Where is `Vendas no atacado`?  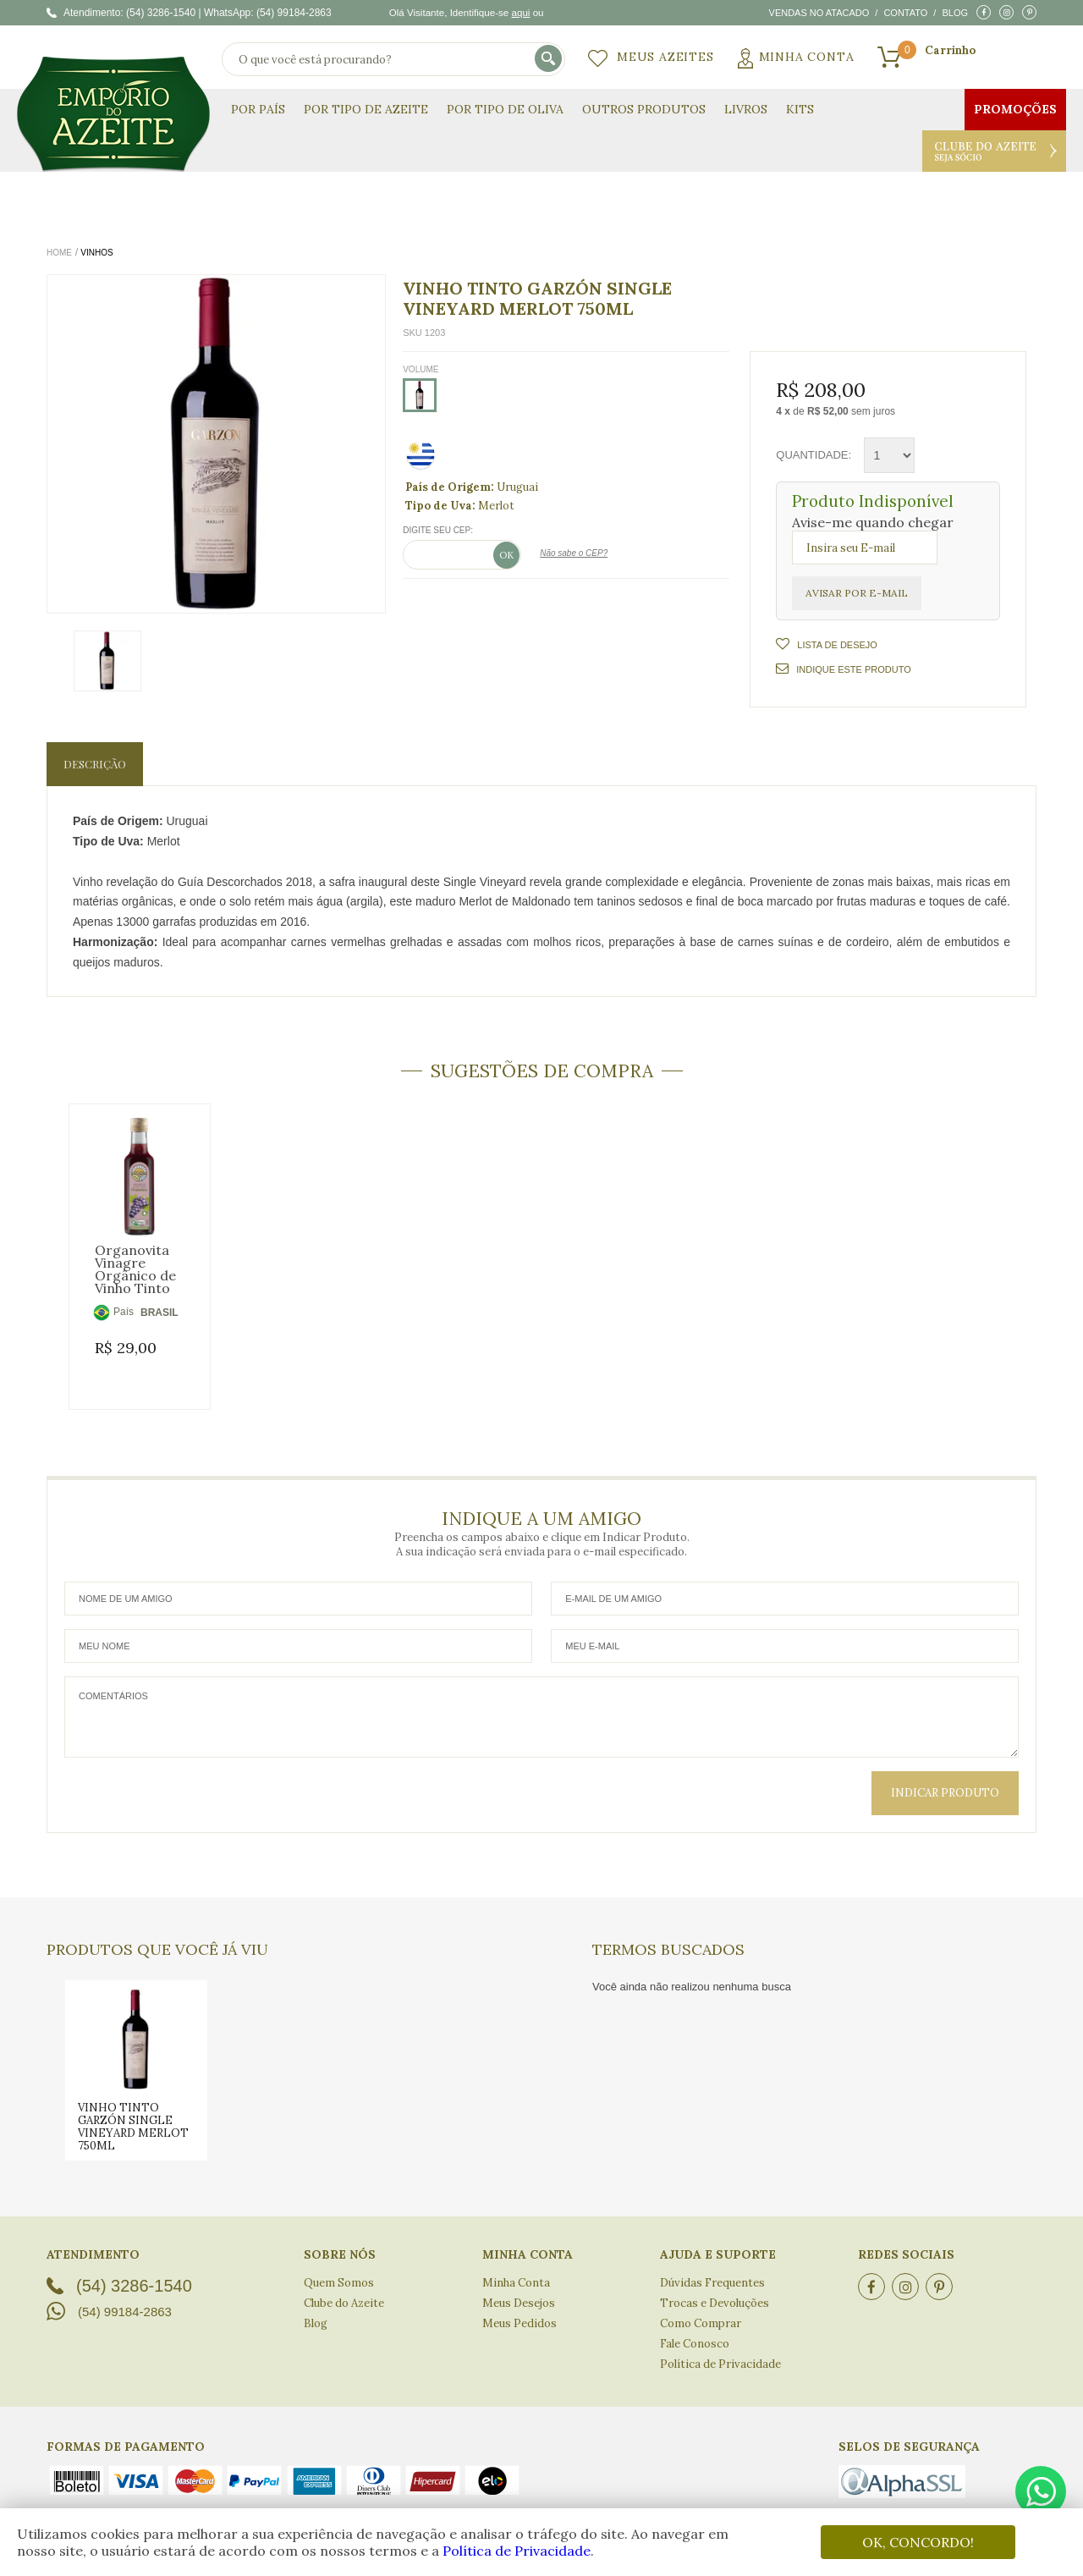
Vendas no atacado is located at coordinates (819, 13).